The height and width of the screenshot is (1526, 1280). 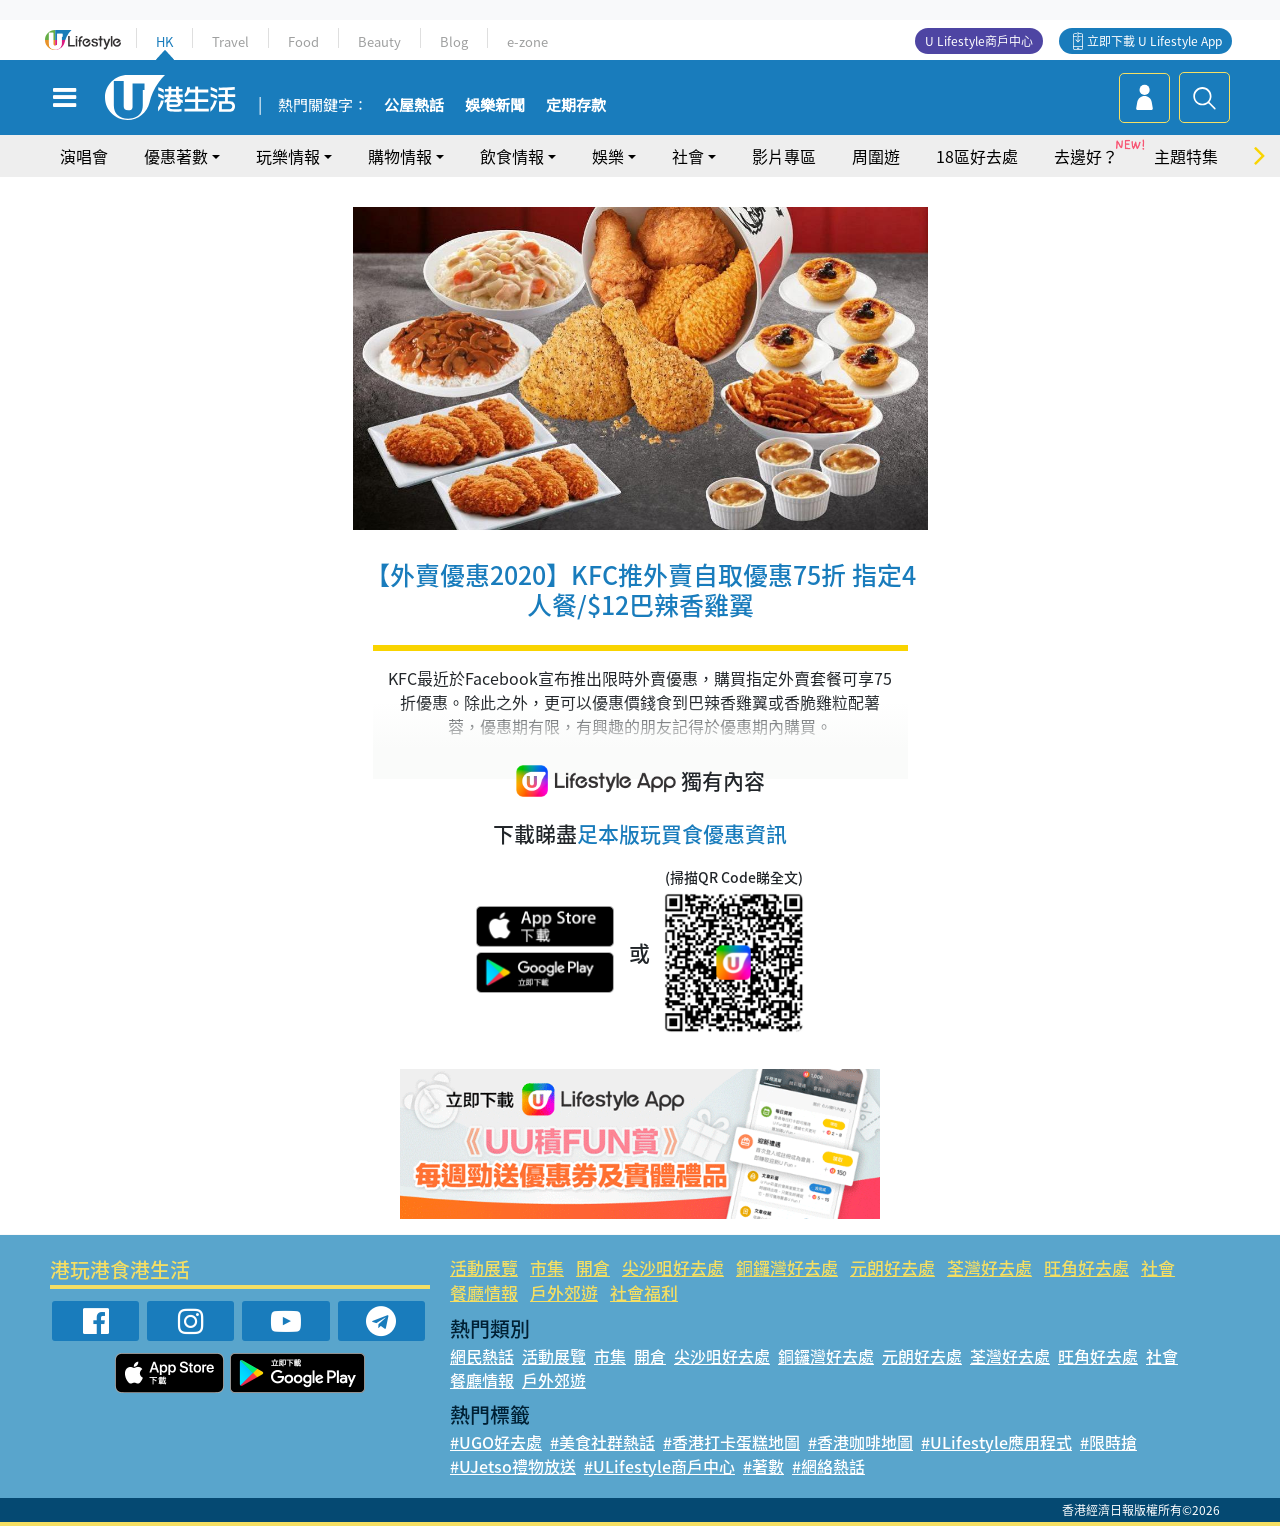 What do you see at coordinates (496, 1442) in the screenshot?
I see `#UGO好去處` at bounding box center [496, 1442].